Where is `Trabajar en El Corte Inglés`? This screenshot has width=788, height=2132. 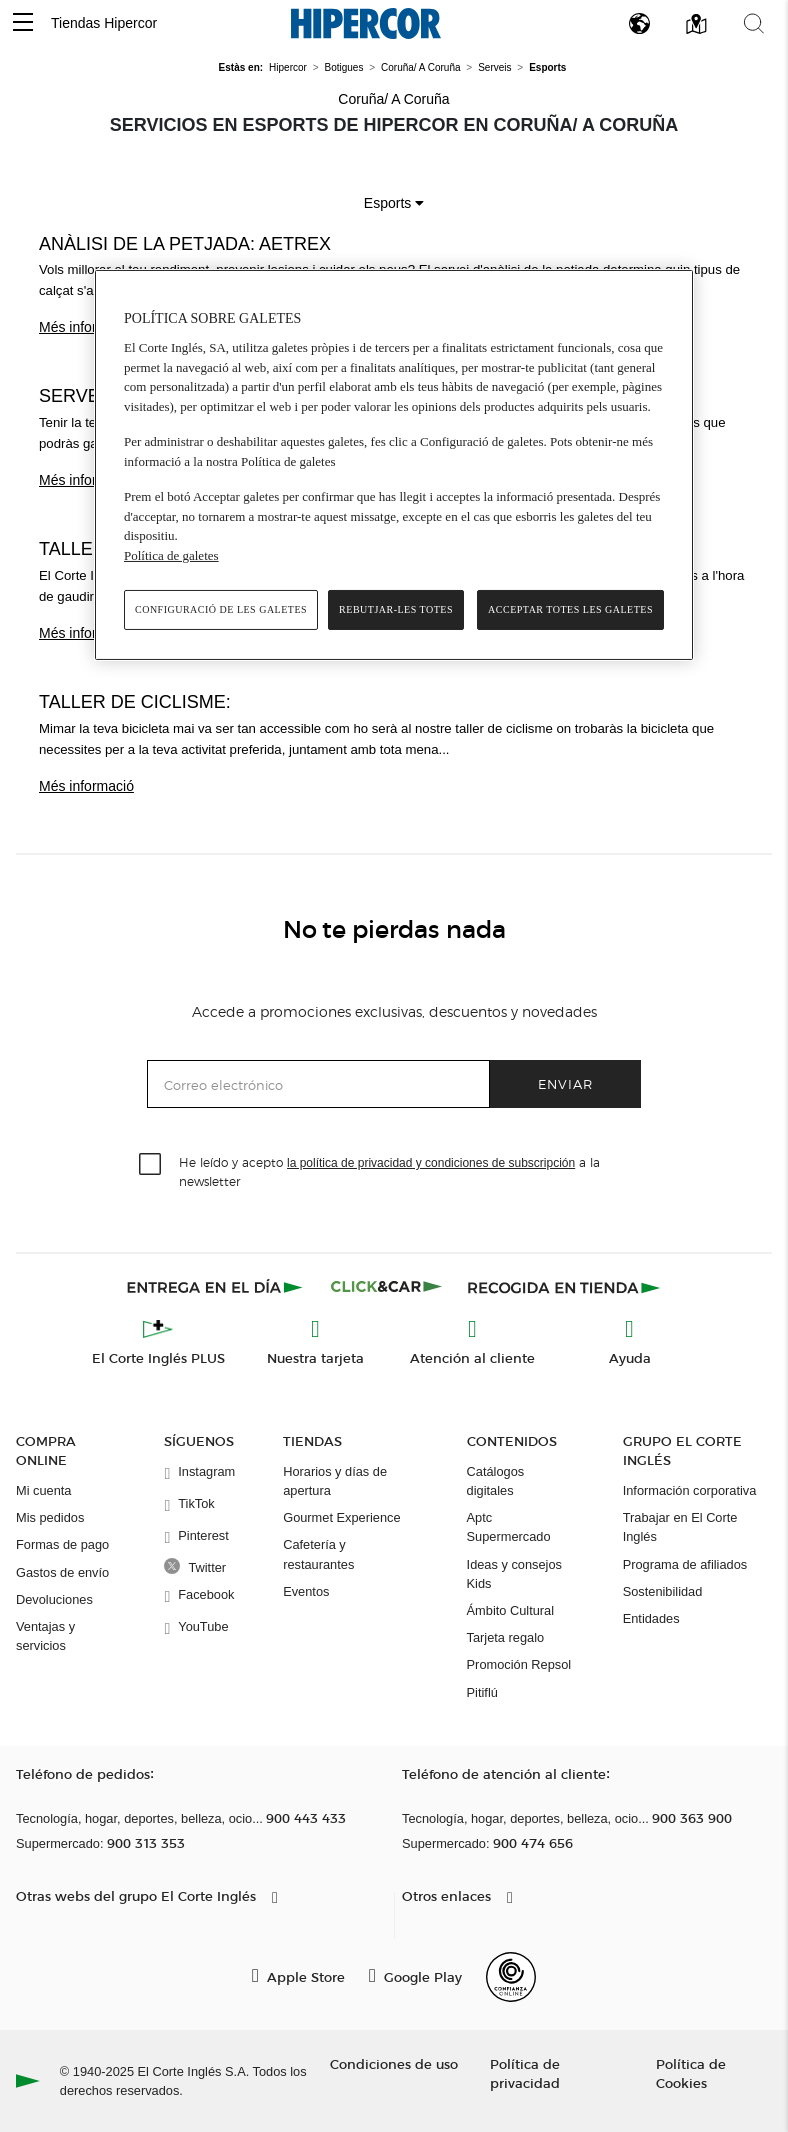
Trabajar en El Corte Inglés is located at coordinates (680, 1527).